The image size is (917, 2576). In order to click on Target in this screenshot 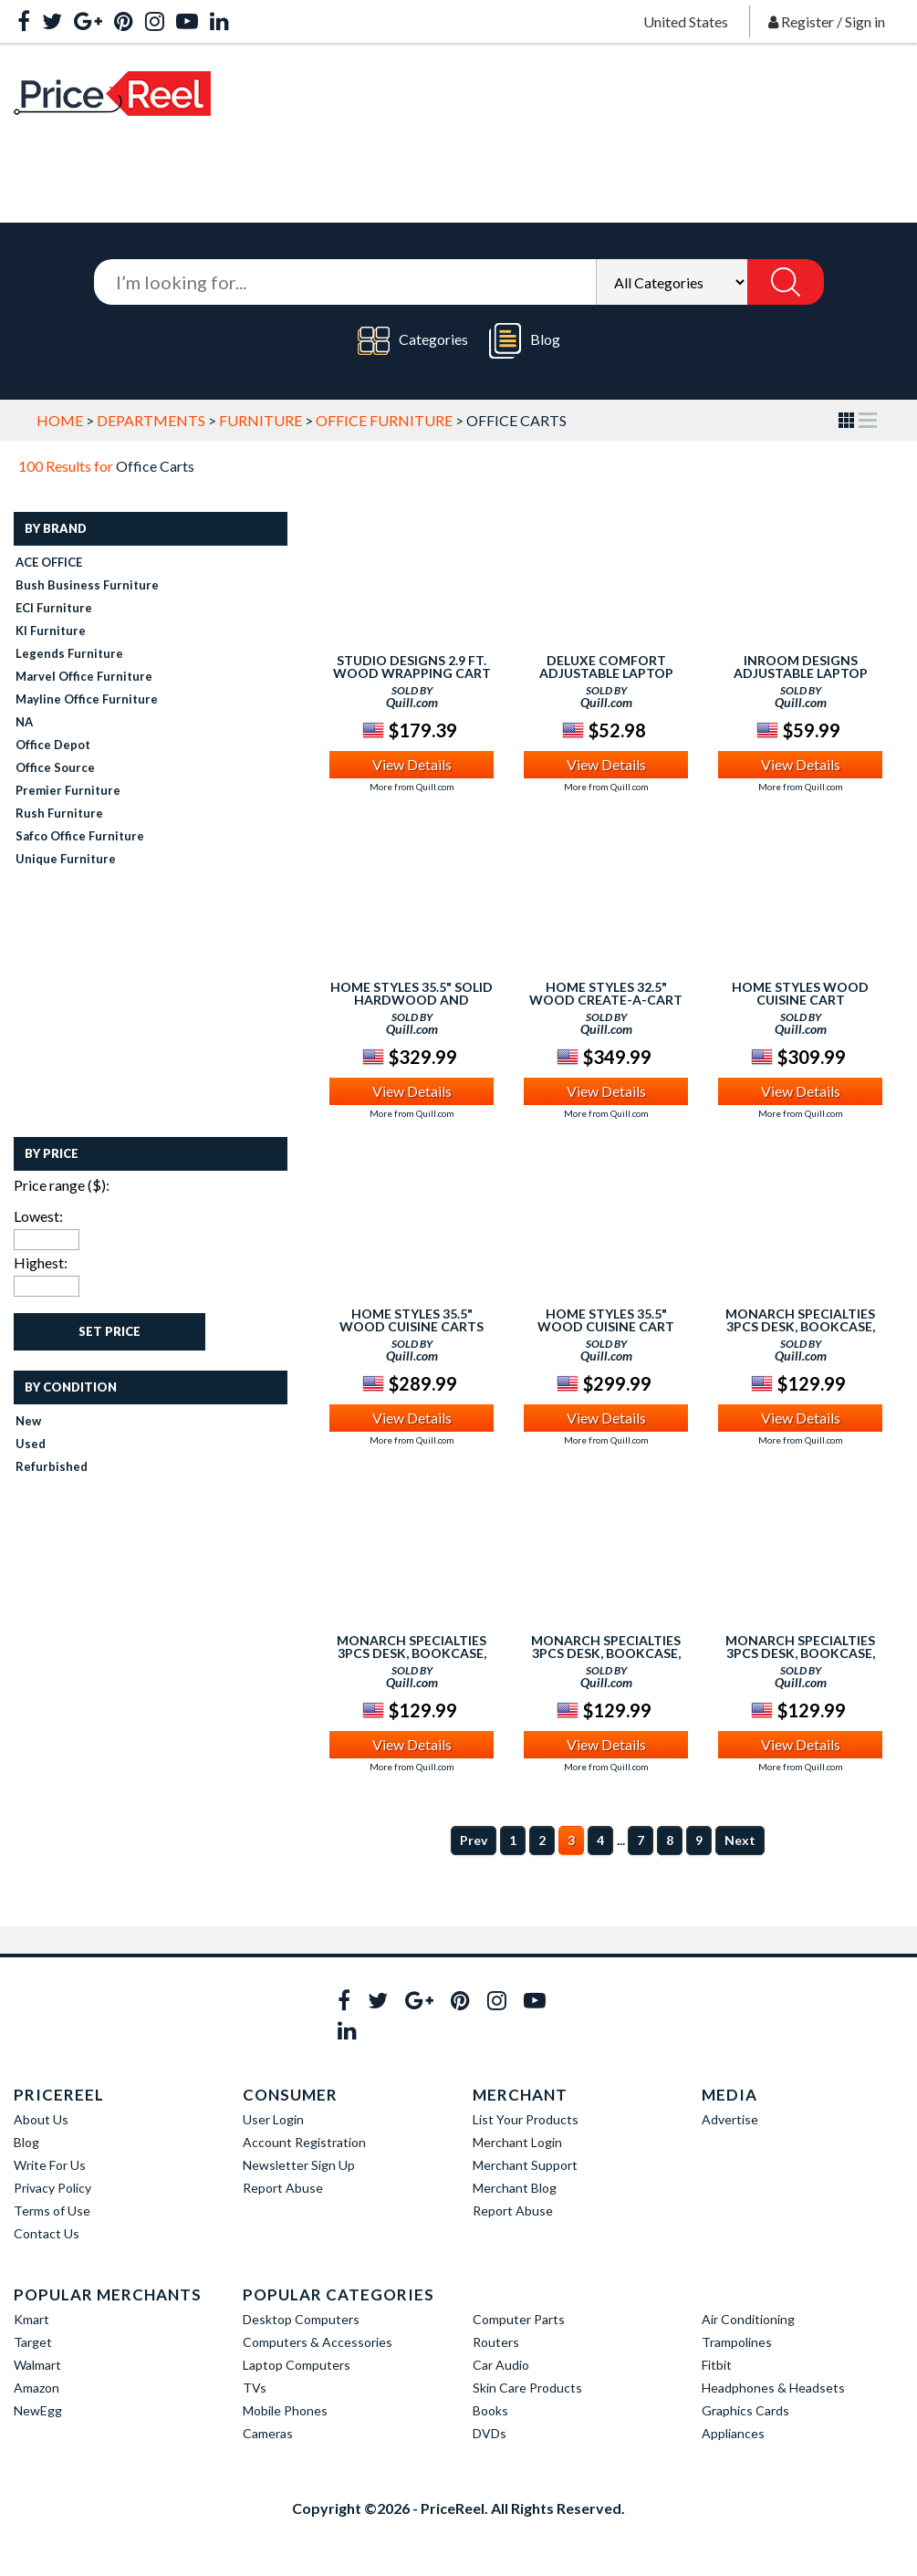, I will do `click(33, 2342)`.